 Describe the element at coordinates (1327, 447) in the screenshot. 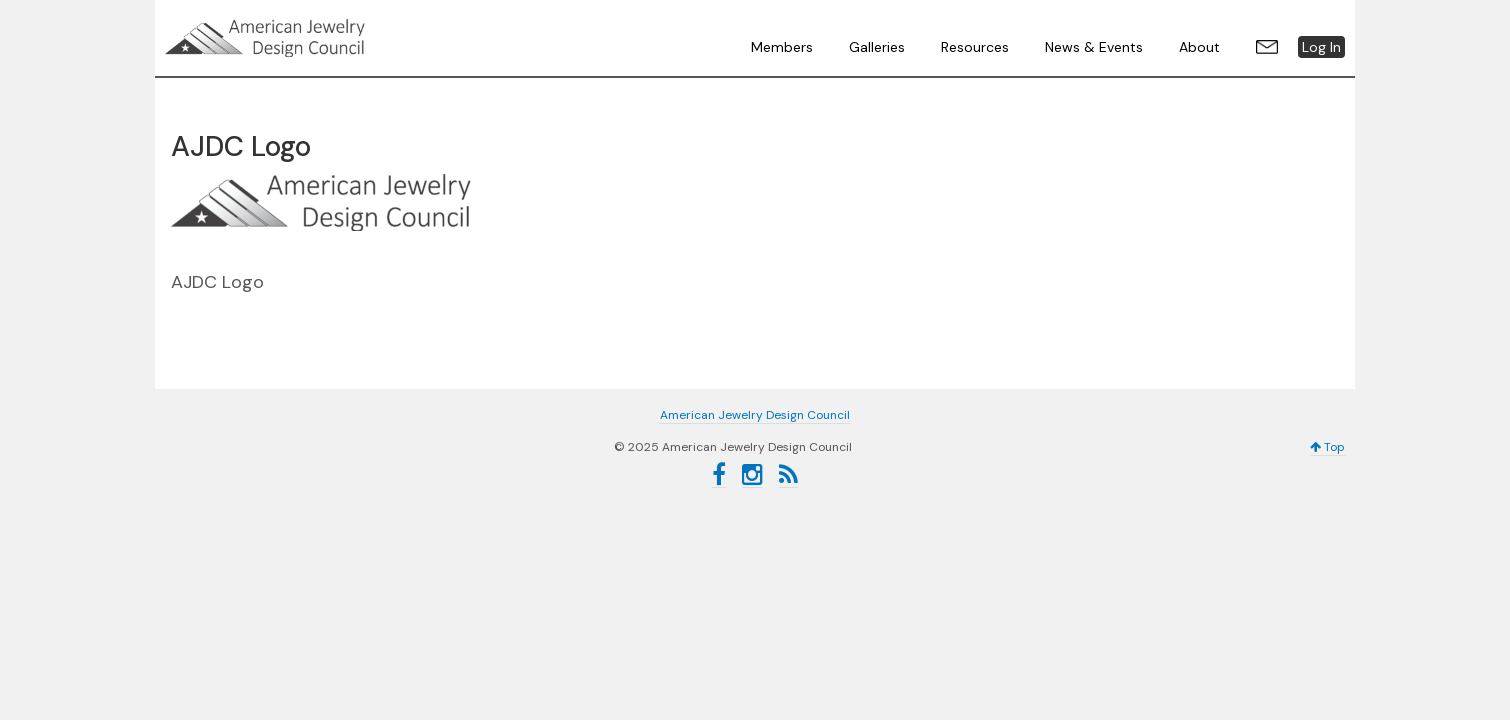

I see `Top` at that location.